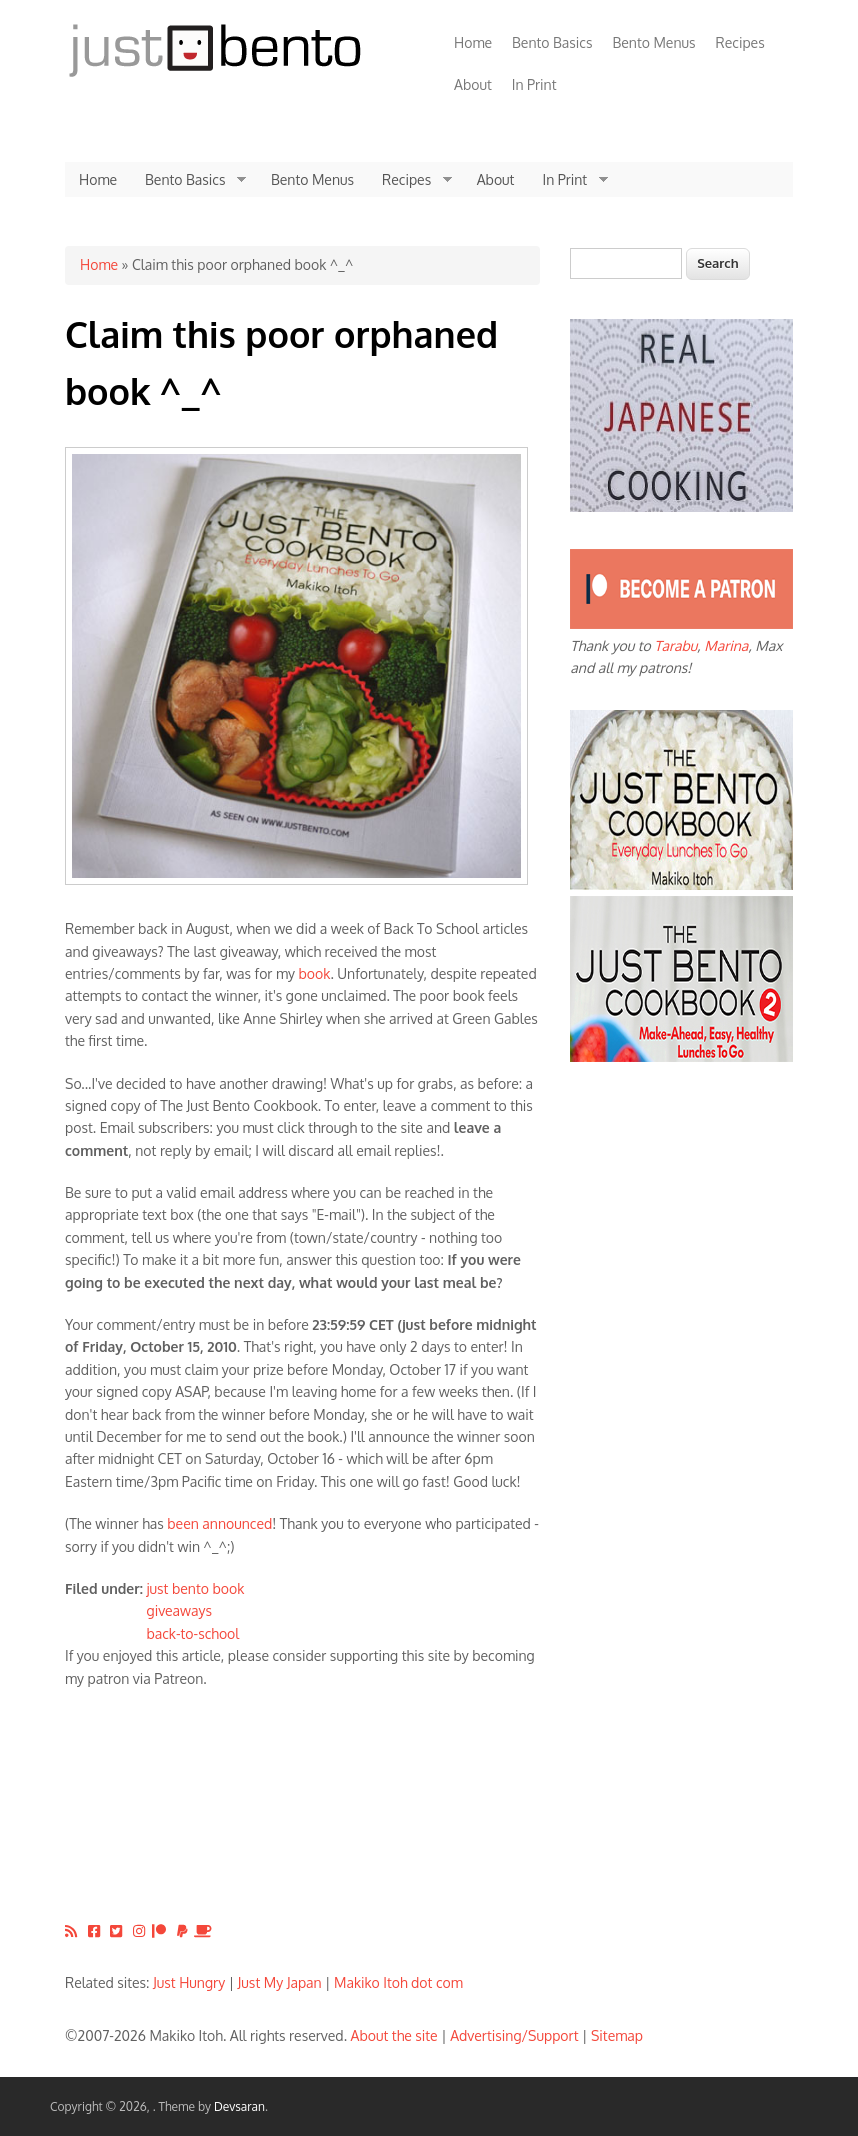 Image resolution: width=858 pixels, height=2136 pixels. I want to click on Tarabu, so click(675, 645).